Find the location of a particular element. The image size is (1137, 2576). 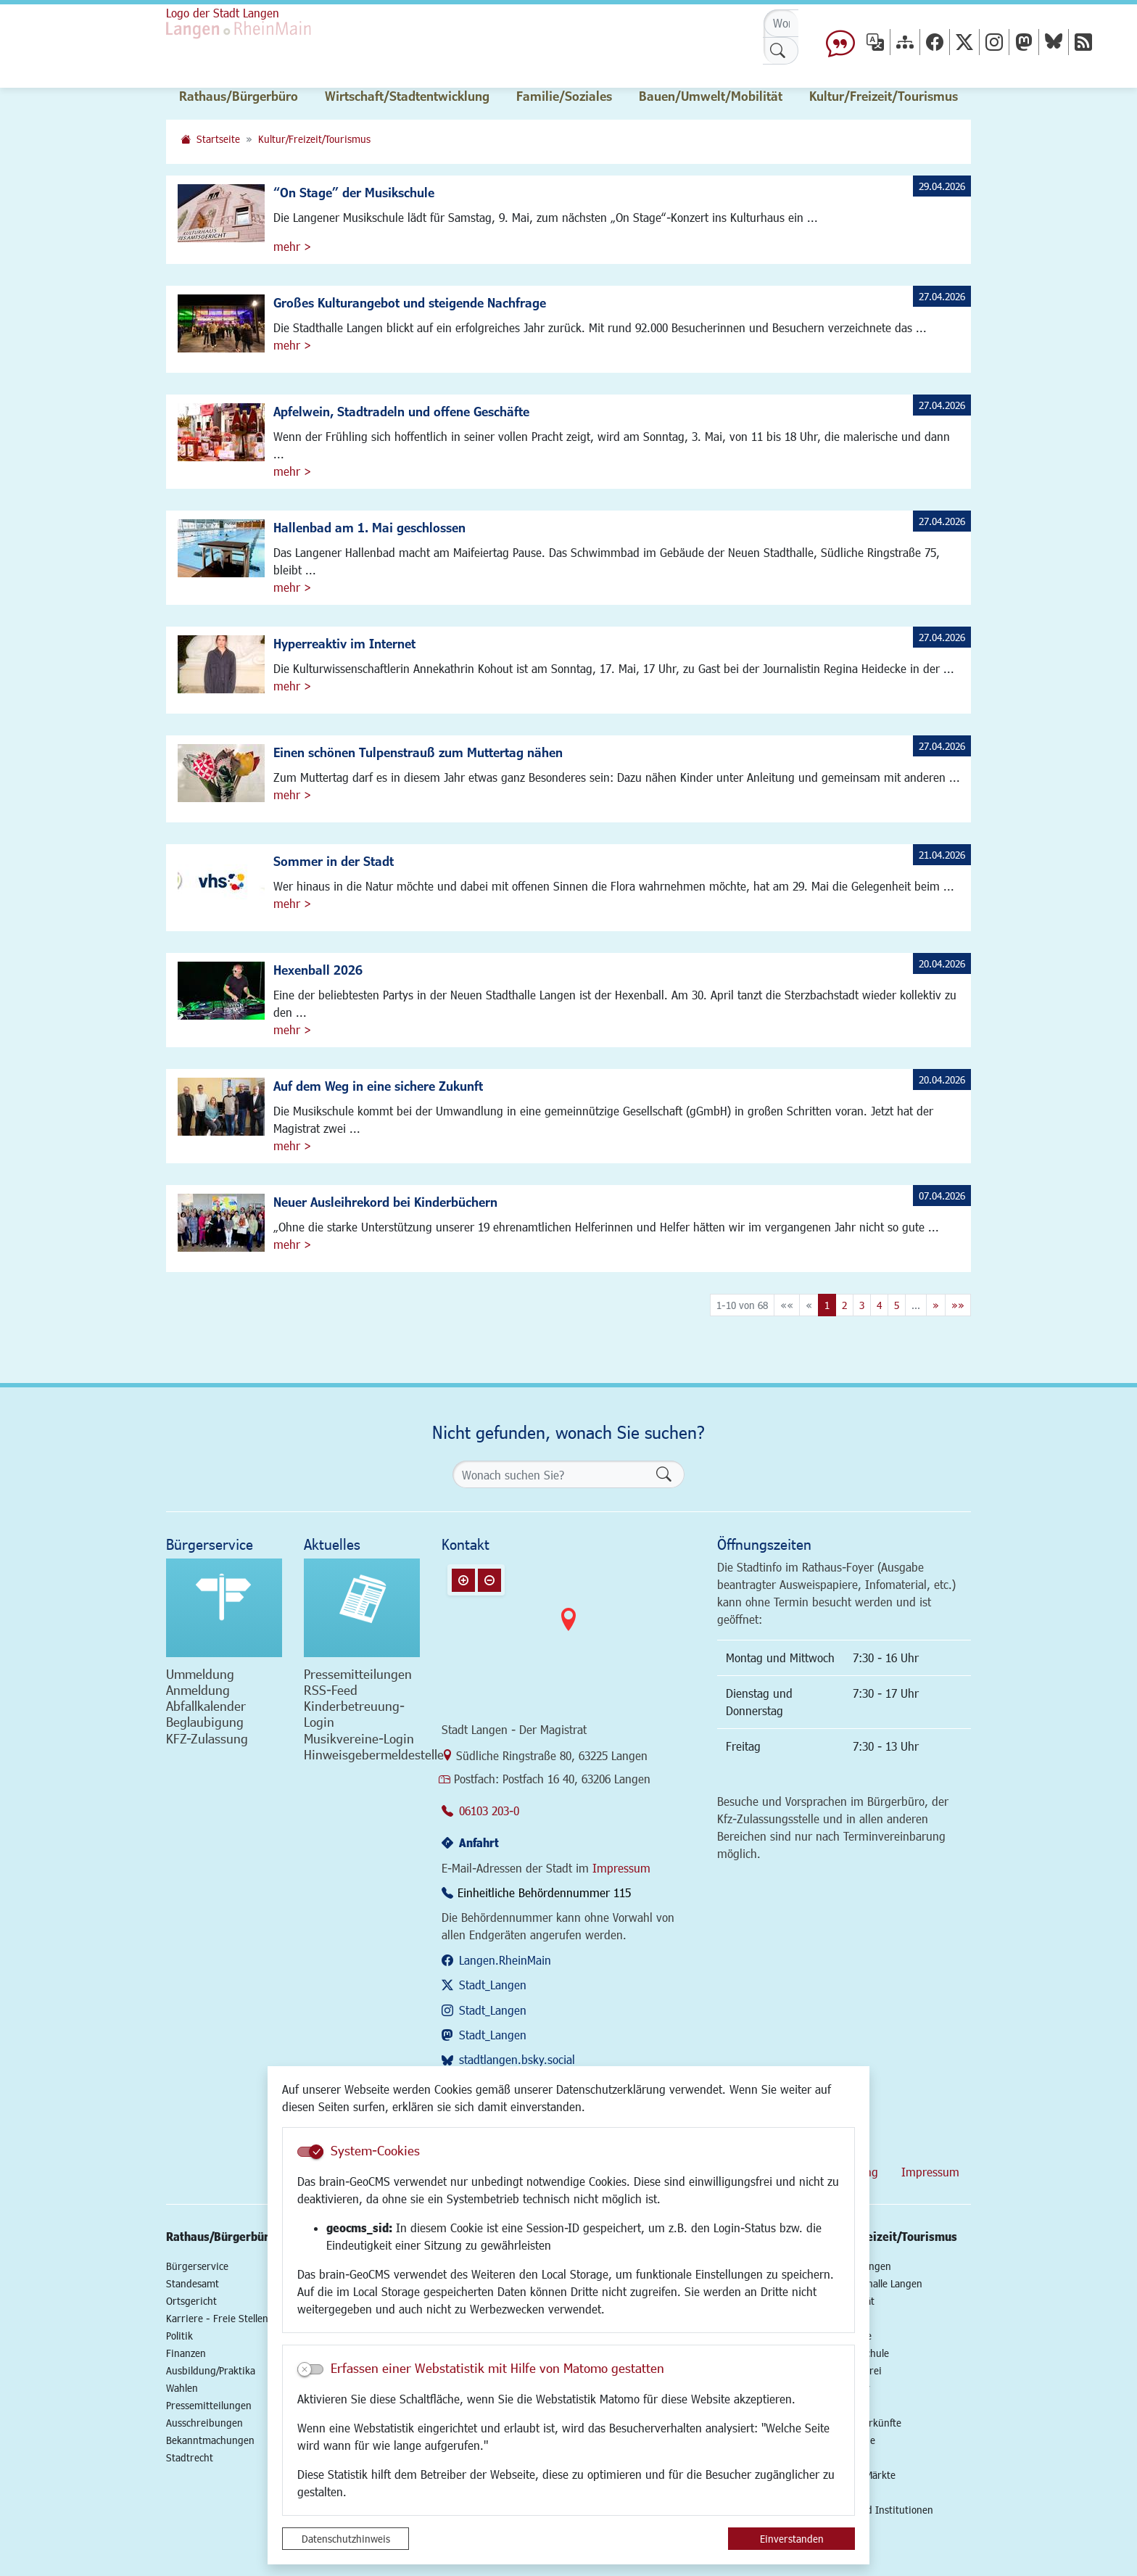

2 [Springe zu Seite 2] is located at coordinates (844, 1305).